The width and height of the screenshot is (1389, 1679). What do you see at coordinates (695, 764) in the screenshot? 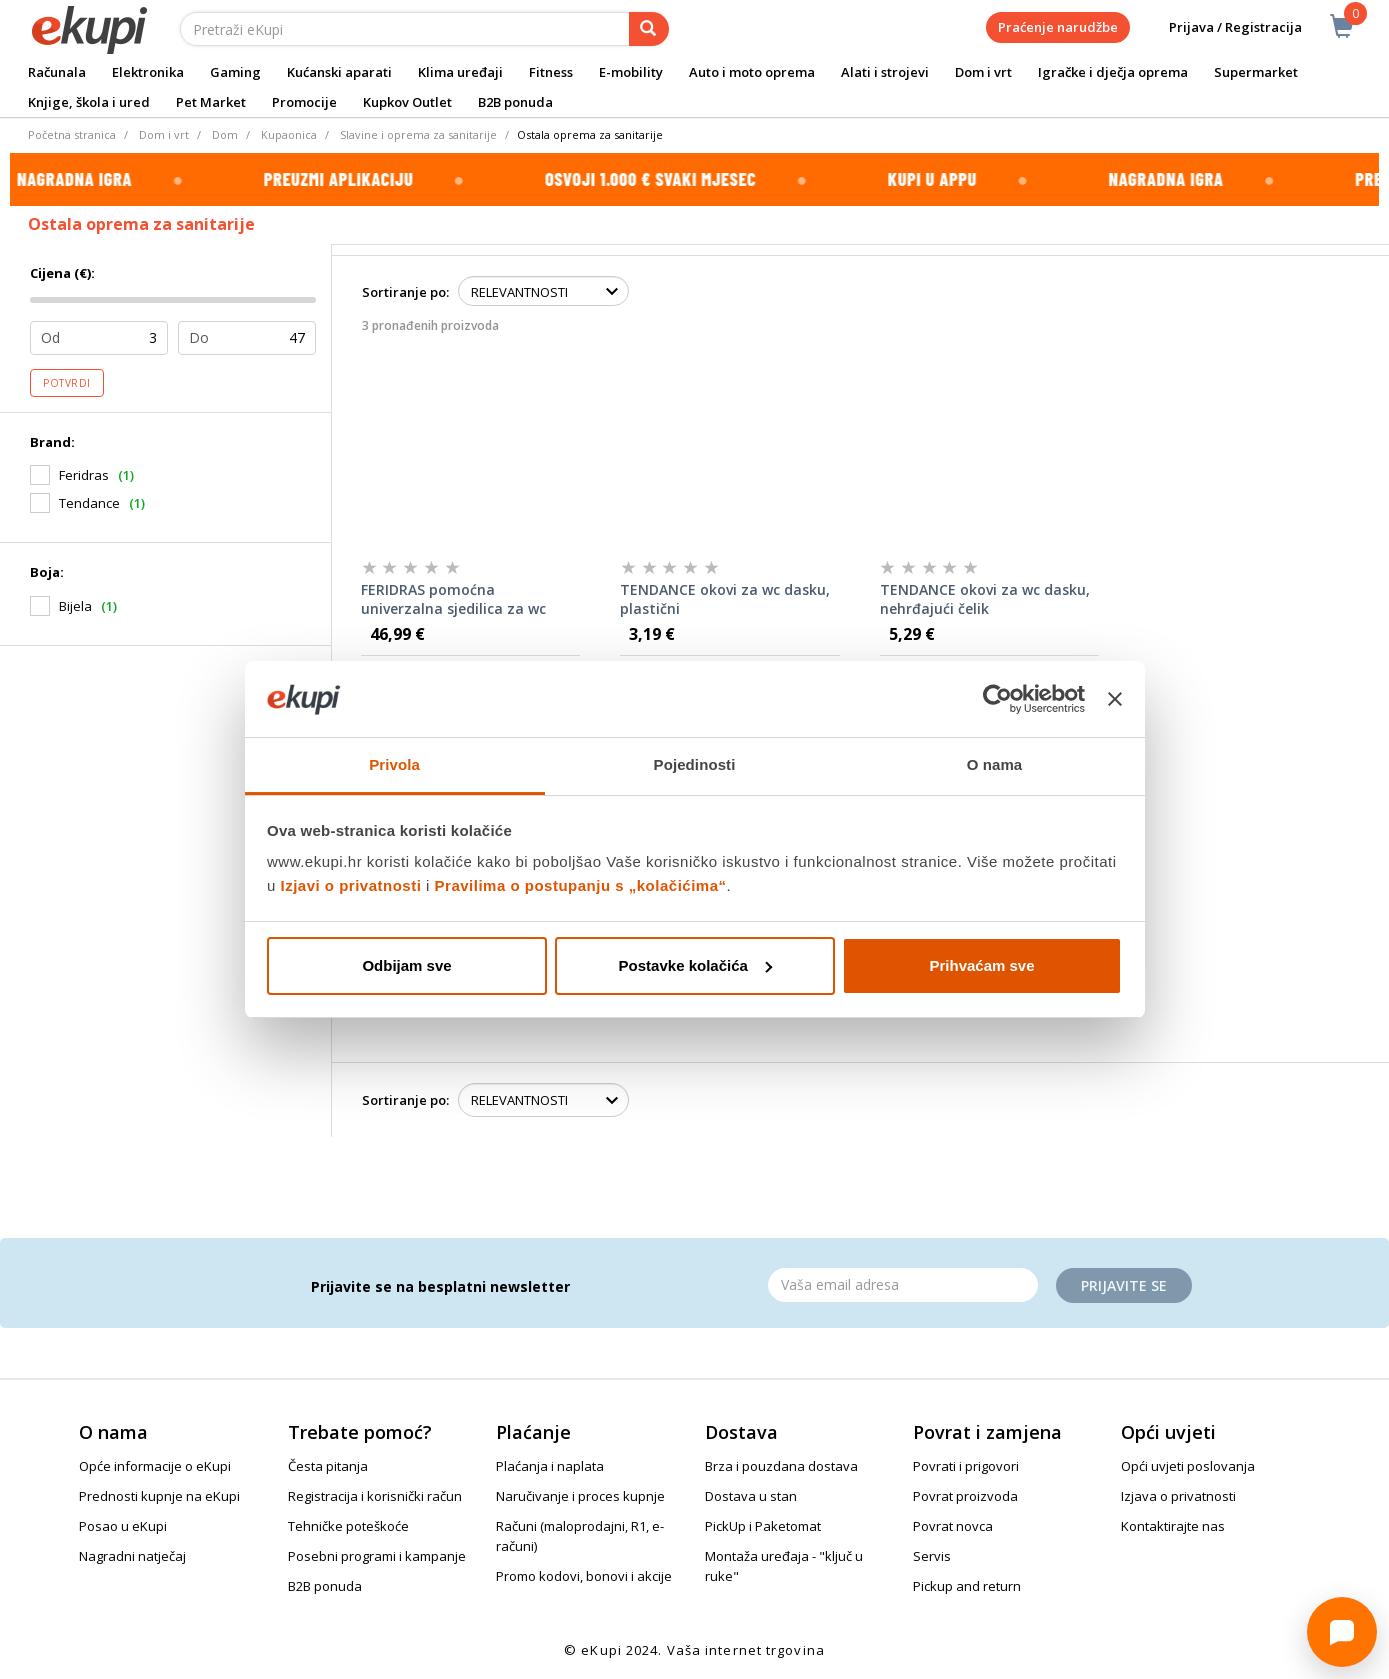
I see `Pojedinosti [tab]` at bounding box center [695, 764].